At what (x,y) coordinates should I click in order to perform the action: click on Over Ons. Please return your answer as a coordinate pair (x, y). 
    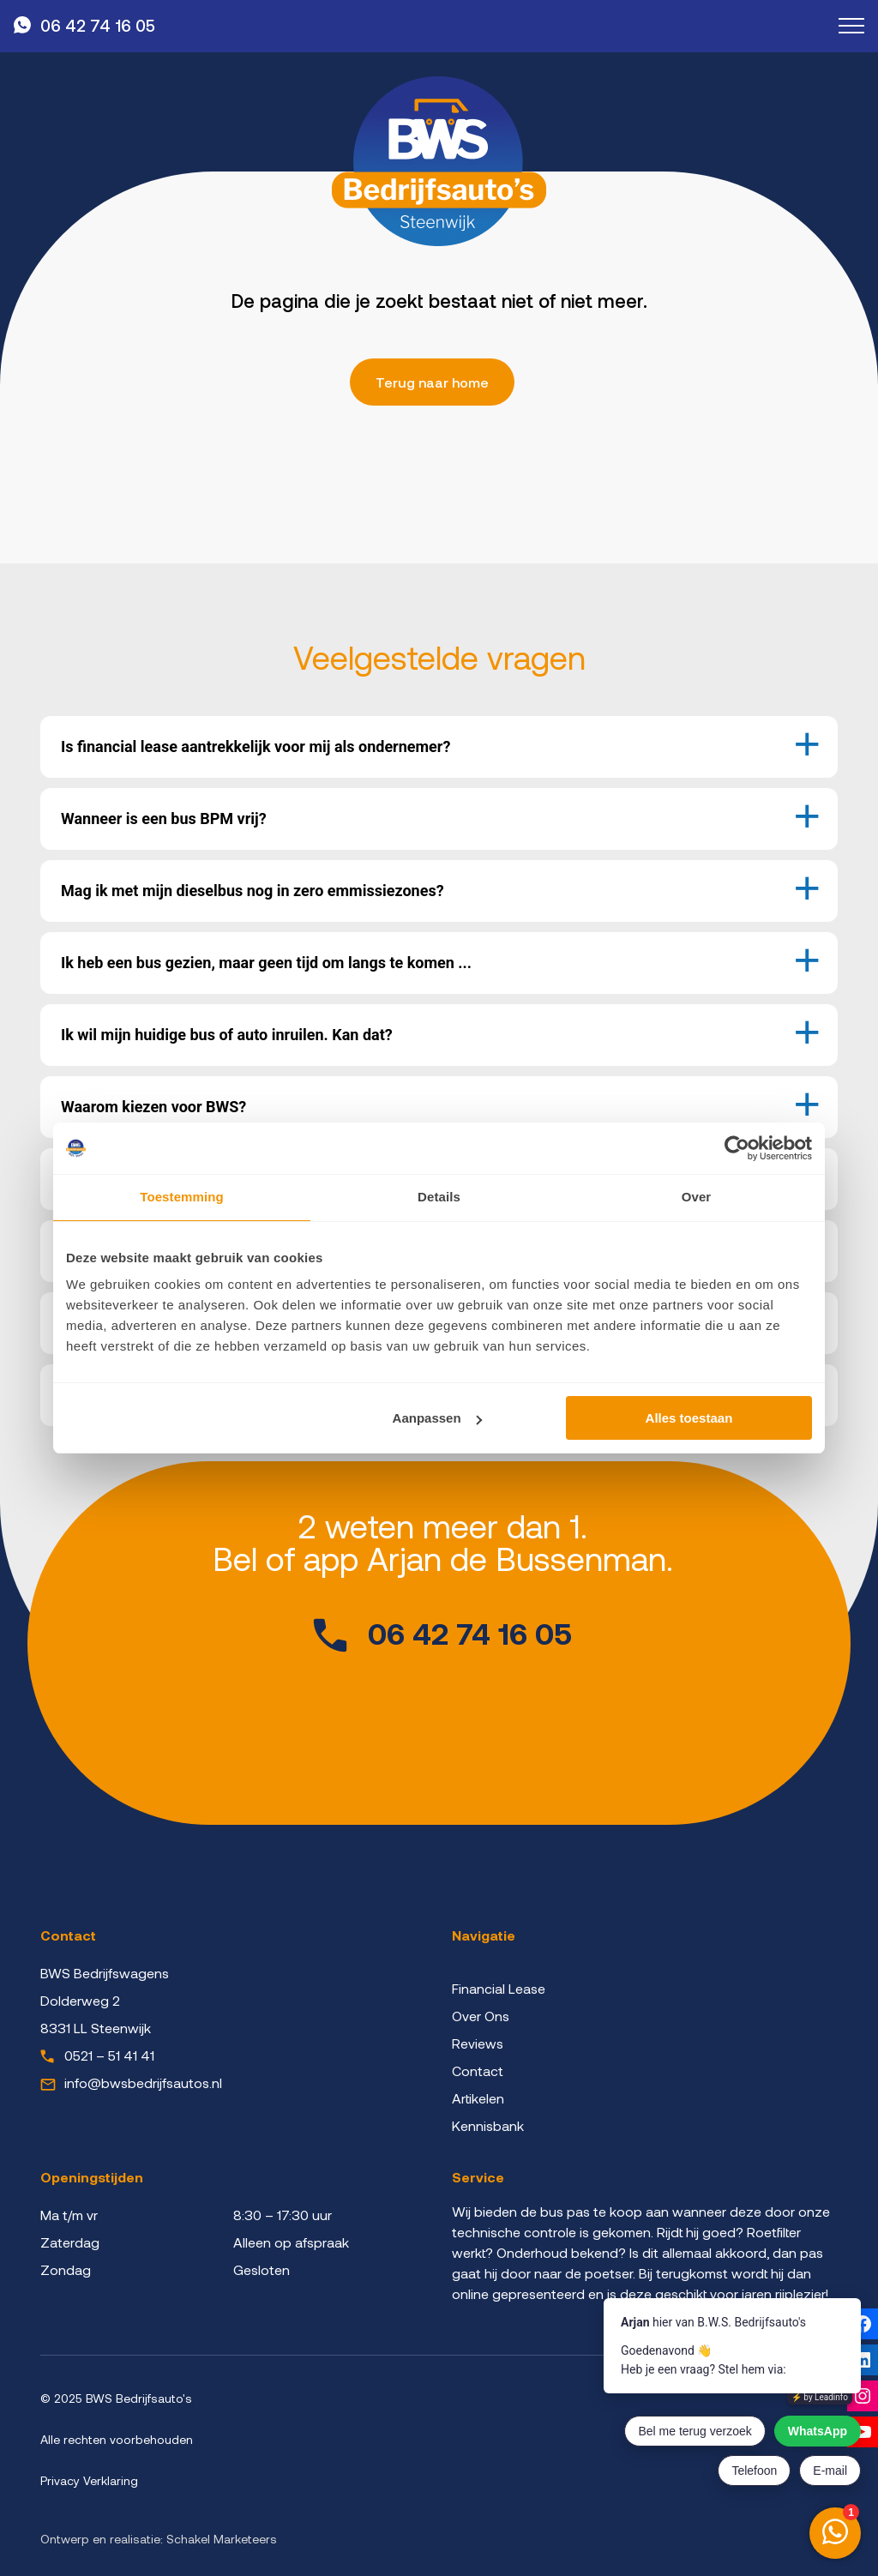
    Looking at the image, I should click on (480, 2015).